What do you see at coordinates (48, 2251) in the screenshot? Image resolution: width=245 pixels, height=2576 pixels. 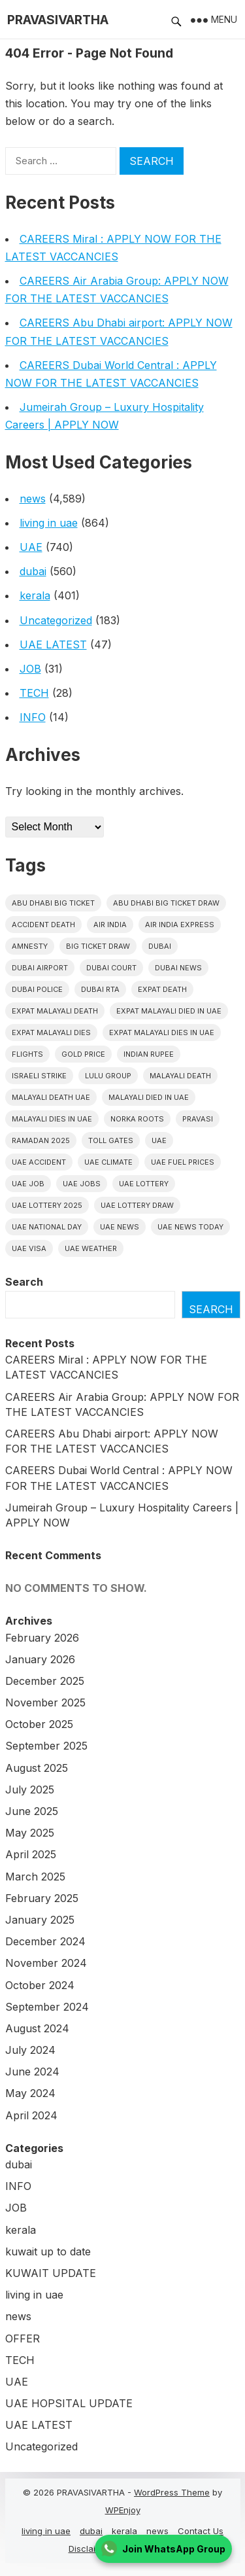 I see `kuwait up to date` at bounding box center [48, 2251].